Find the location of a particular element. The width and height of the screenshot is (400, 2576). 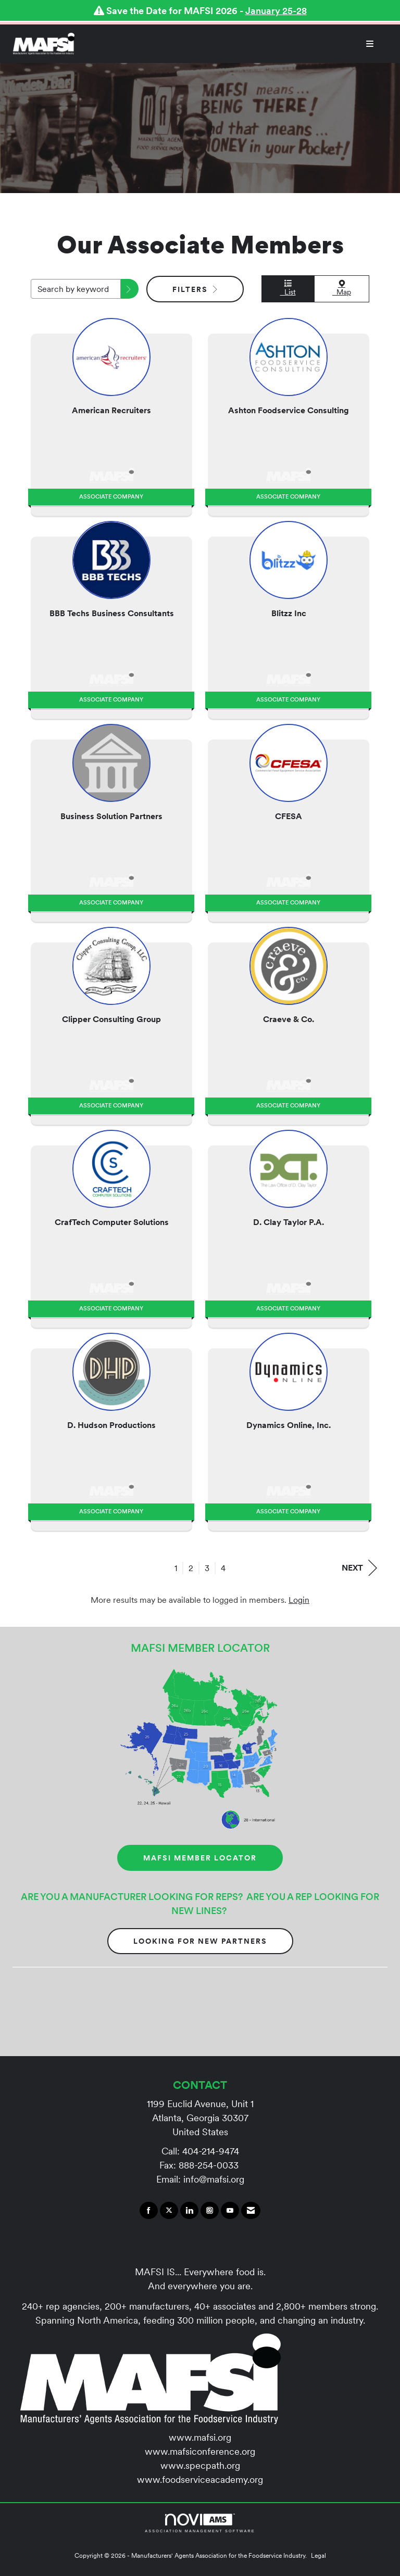

[listitem] is located at coordinates (111, 414).